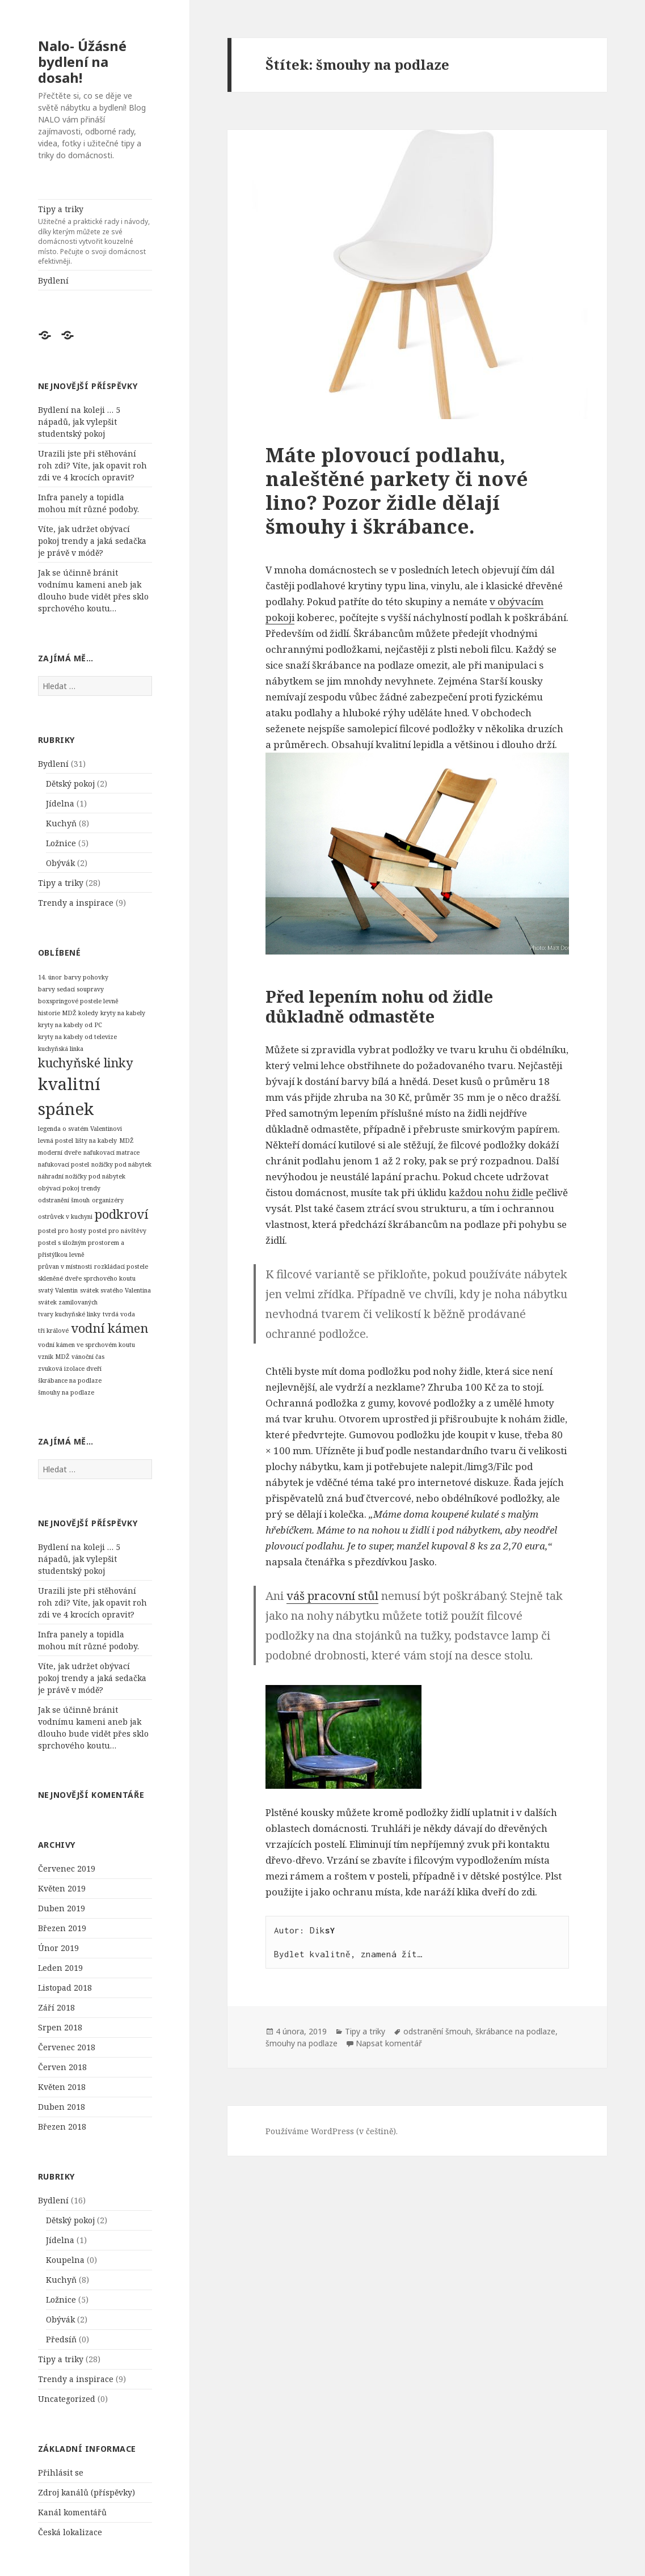 The height and width of the screenshot is (2576, 645). I want to click on barvy sedací soupravy [barvy sedací soupravy (1 položka)], so click(71, 989).